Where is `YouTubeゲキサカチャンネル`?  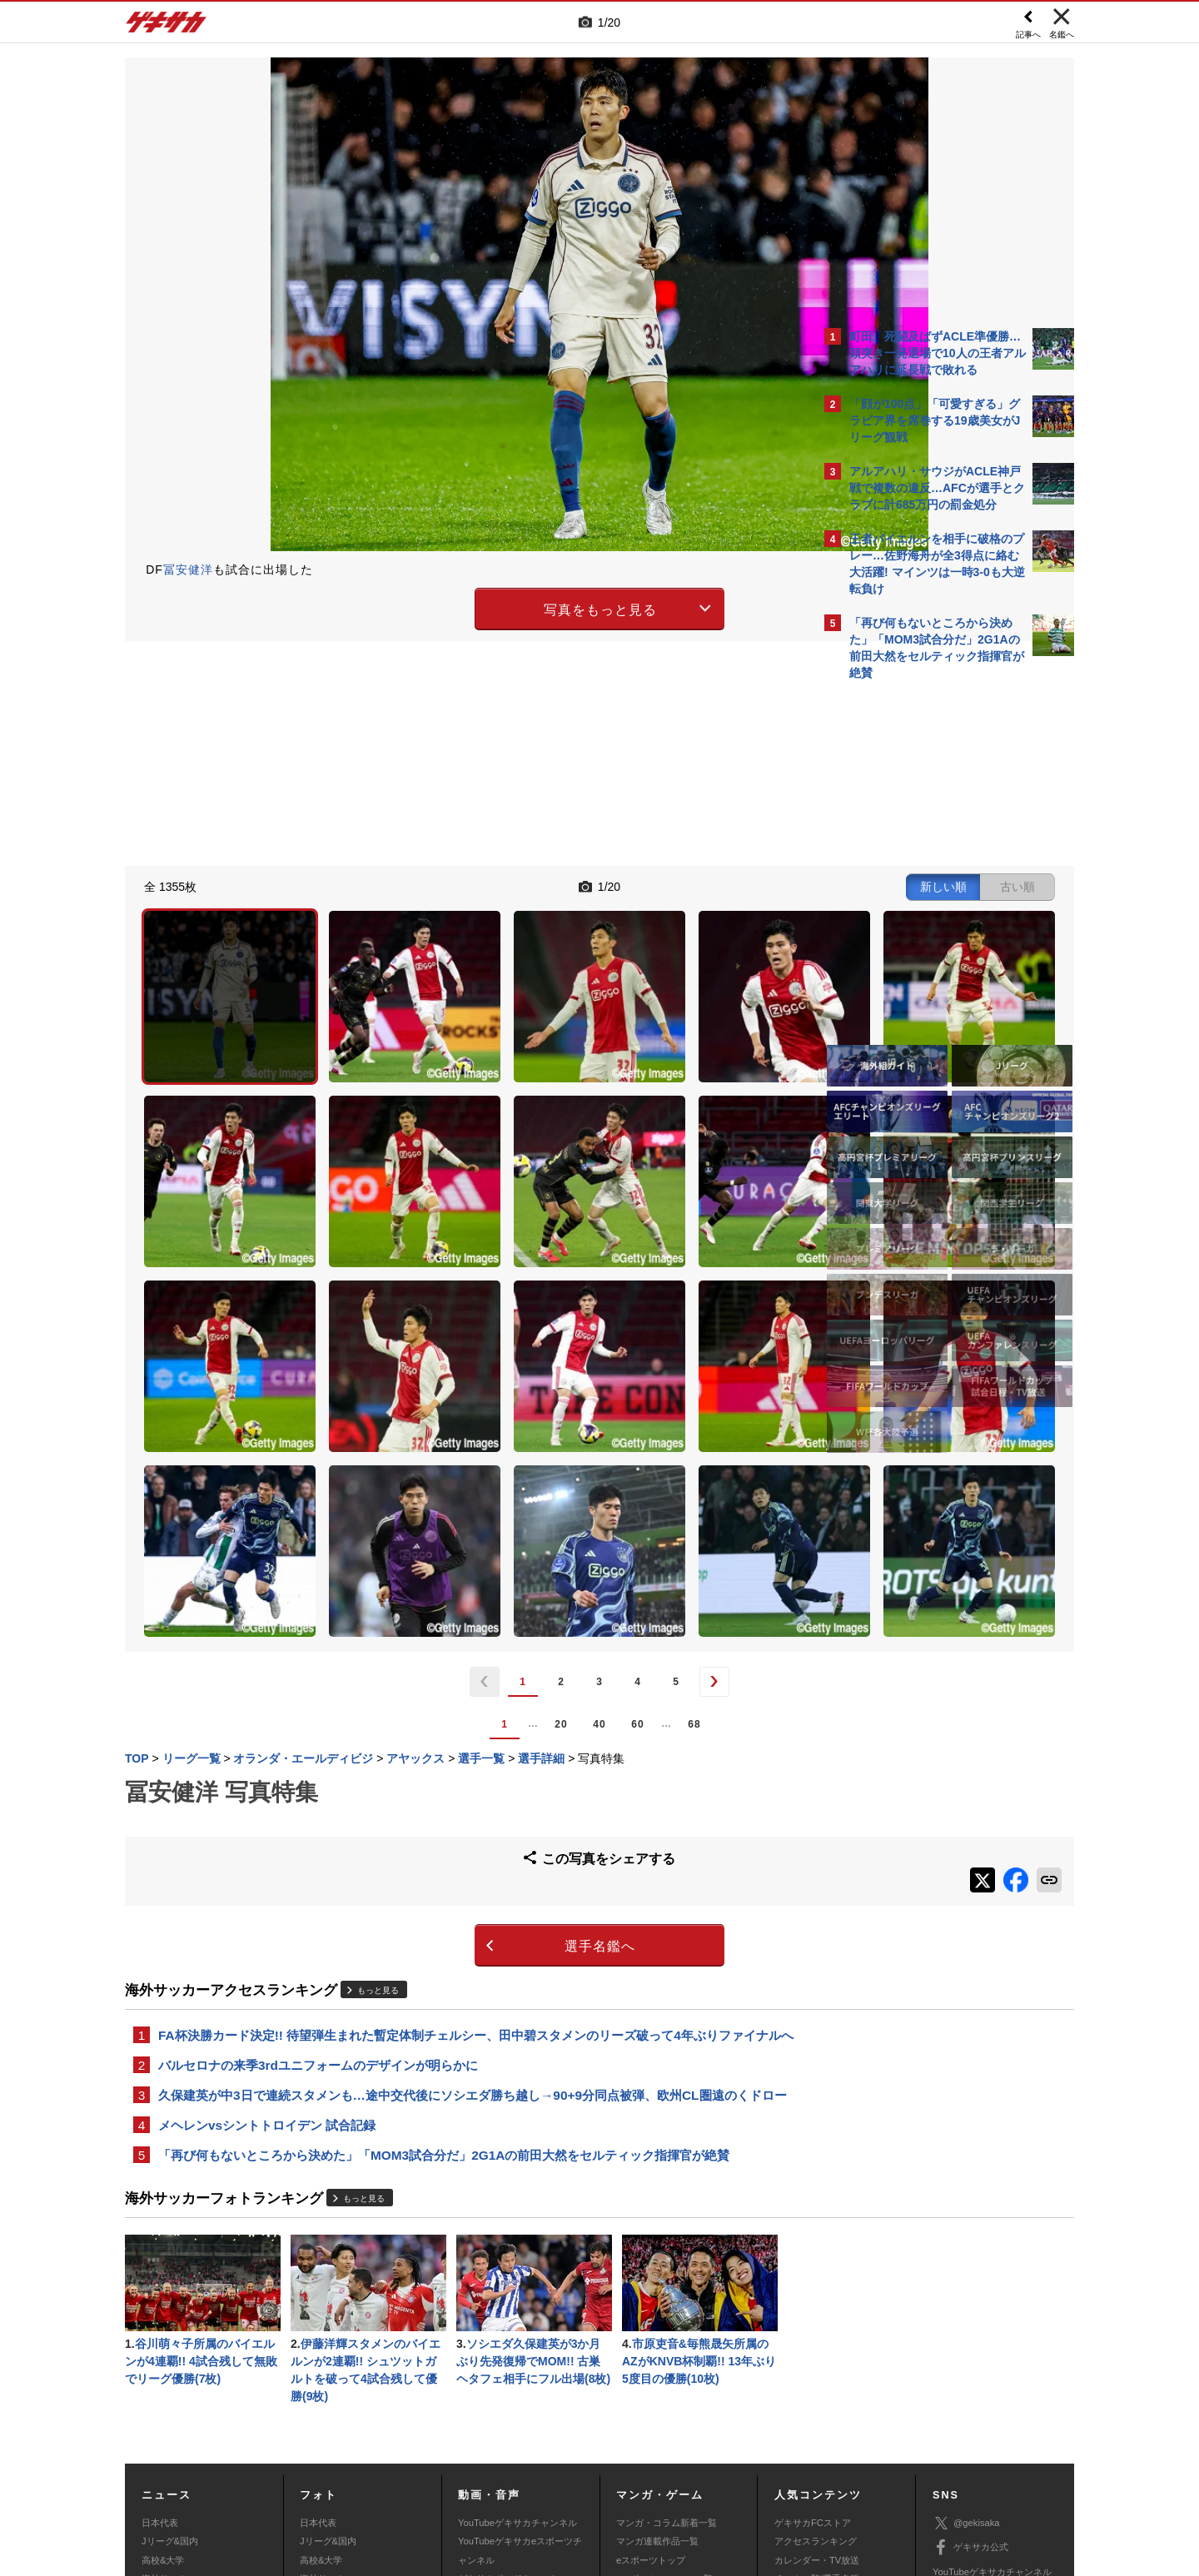 YouTubeゲキサカチャンネル is located at coordinates (517, 2333).